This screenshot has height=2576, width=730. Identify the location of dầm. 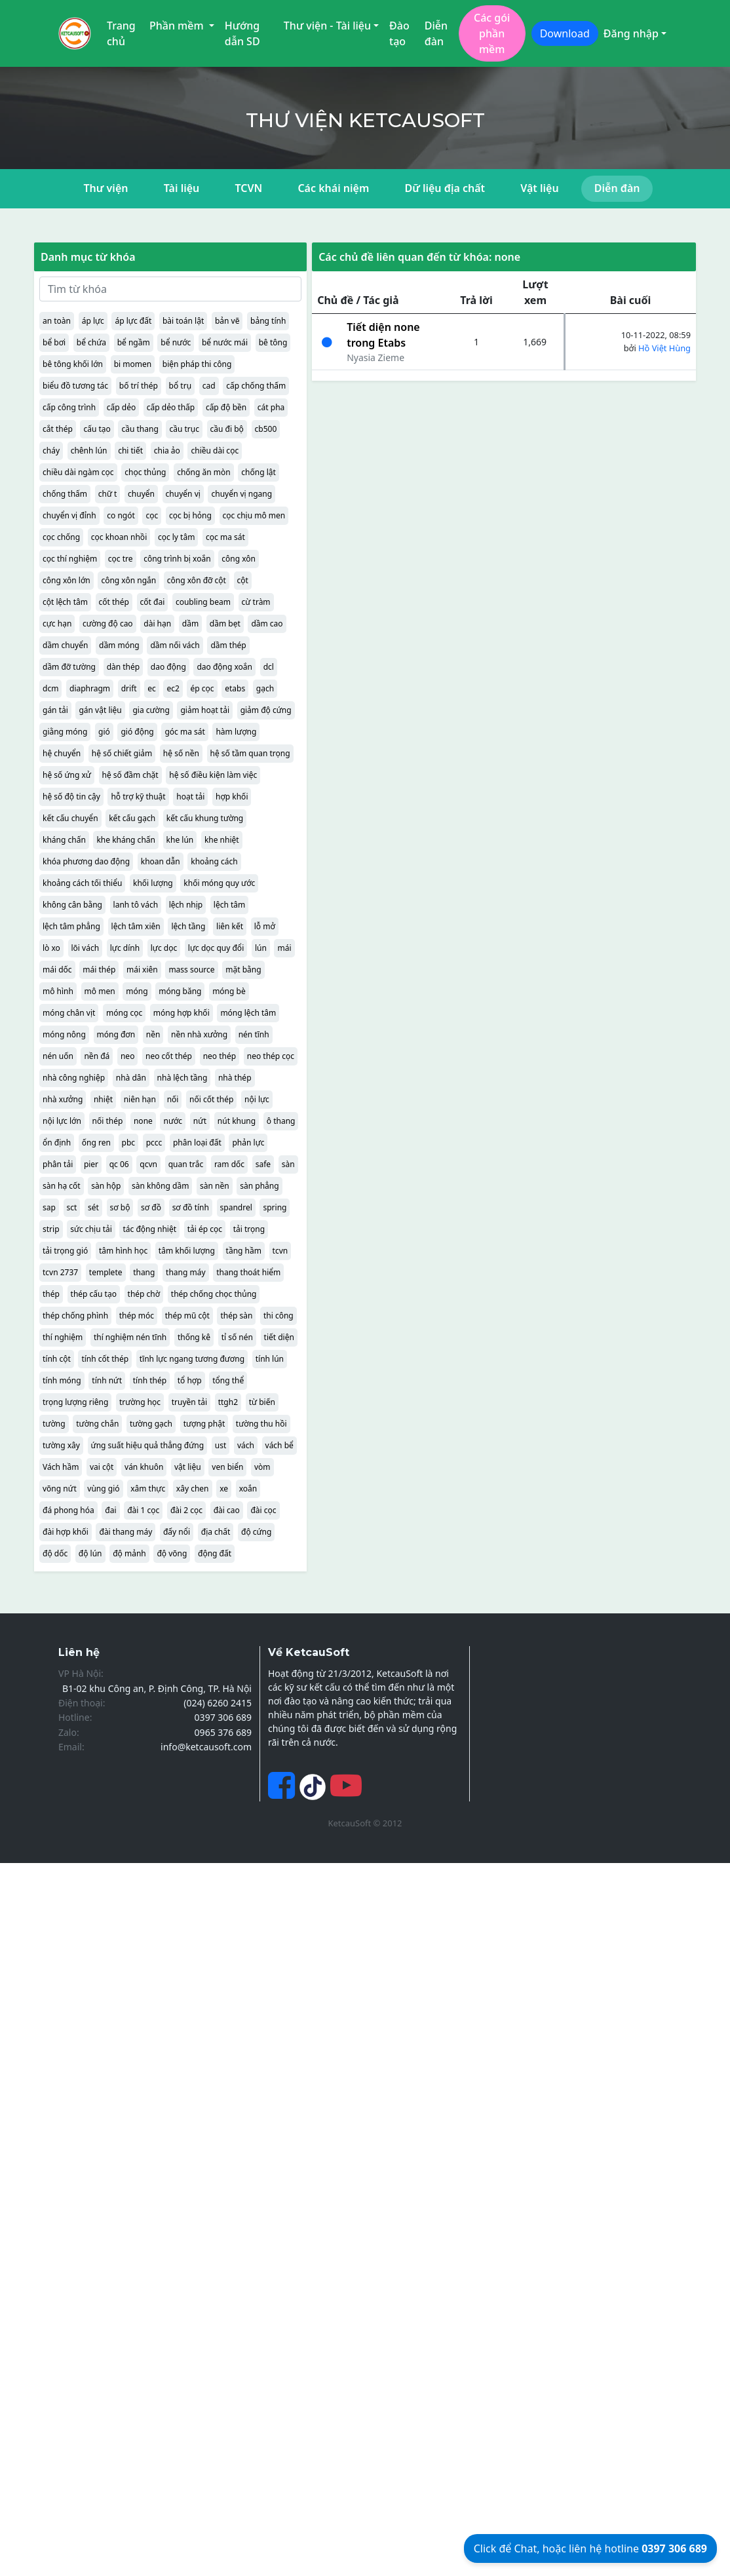
(190, 623).